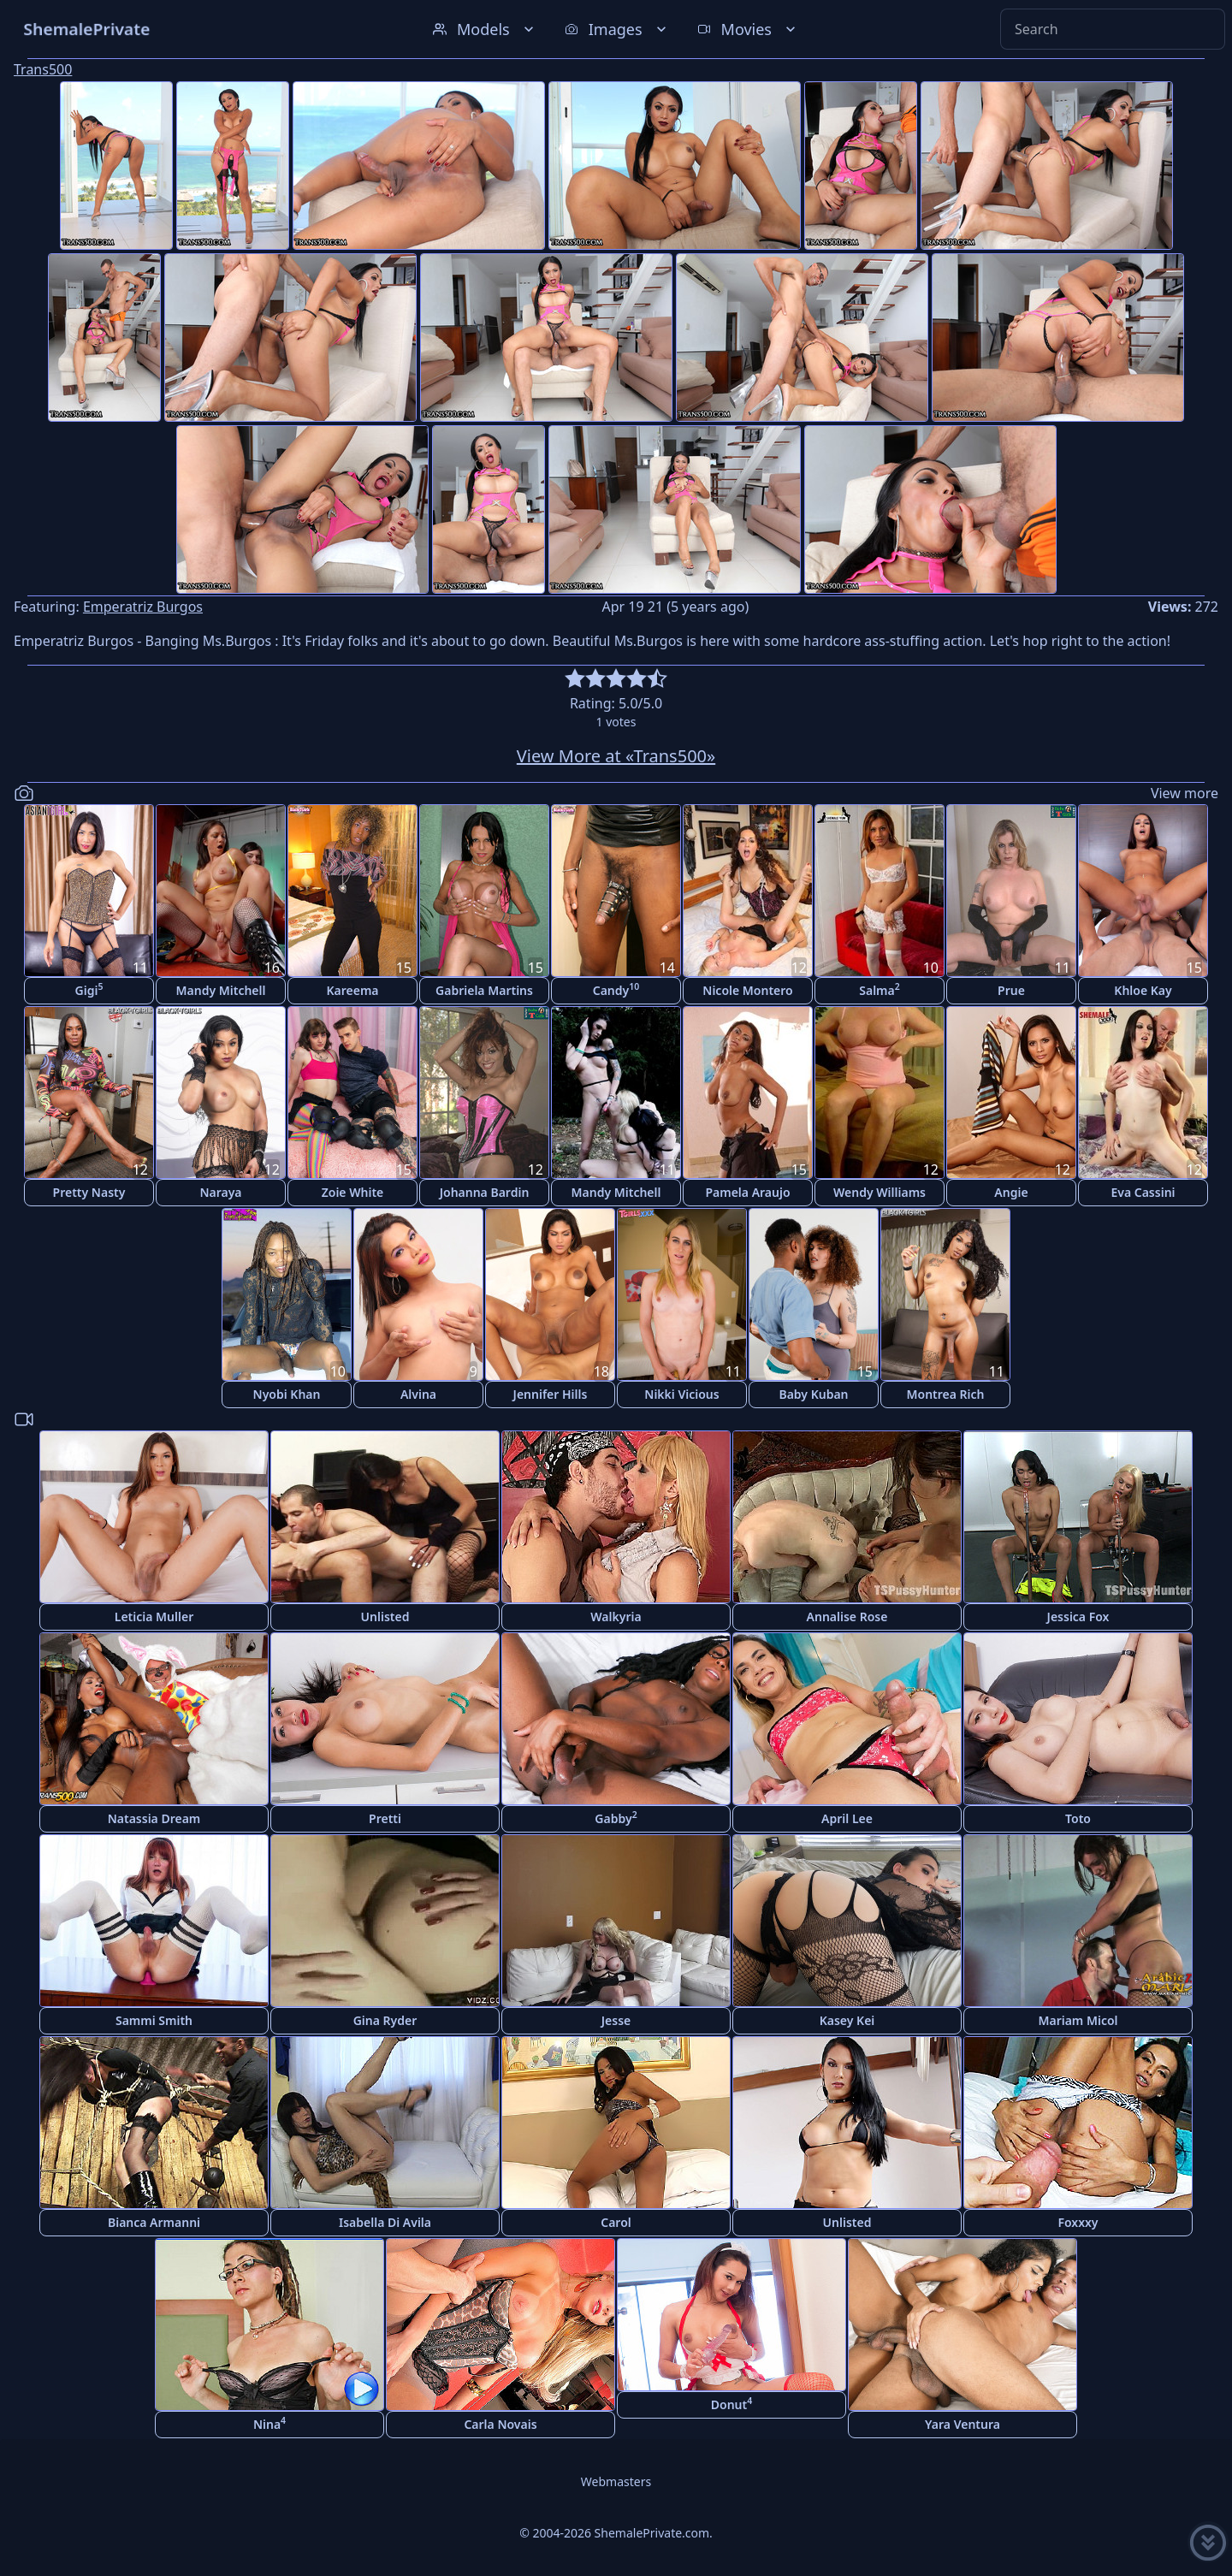 This screenshot has height=2576, width=1232. I want to click on Images, so click(617, 29).